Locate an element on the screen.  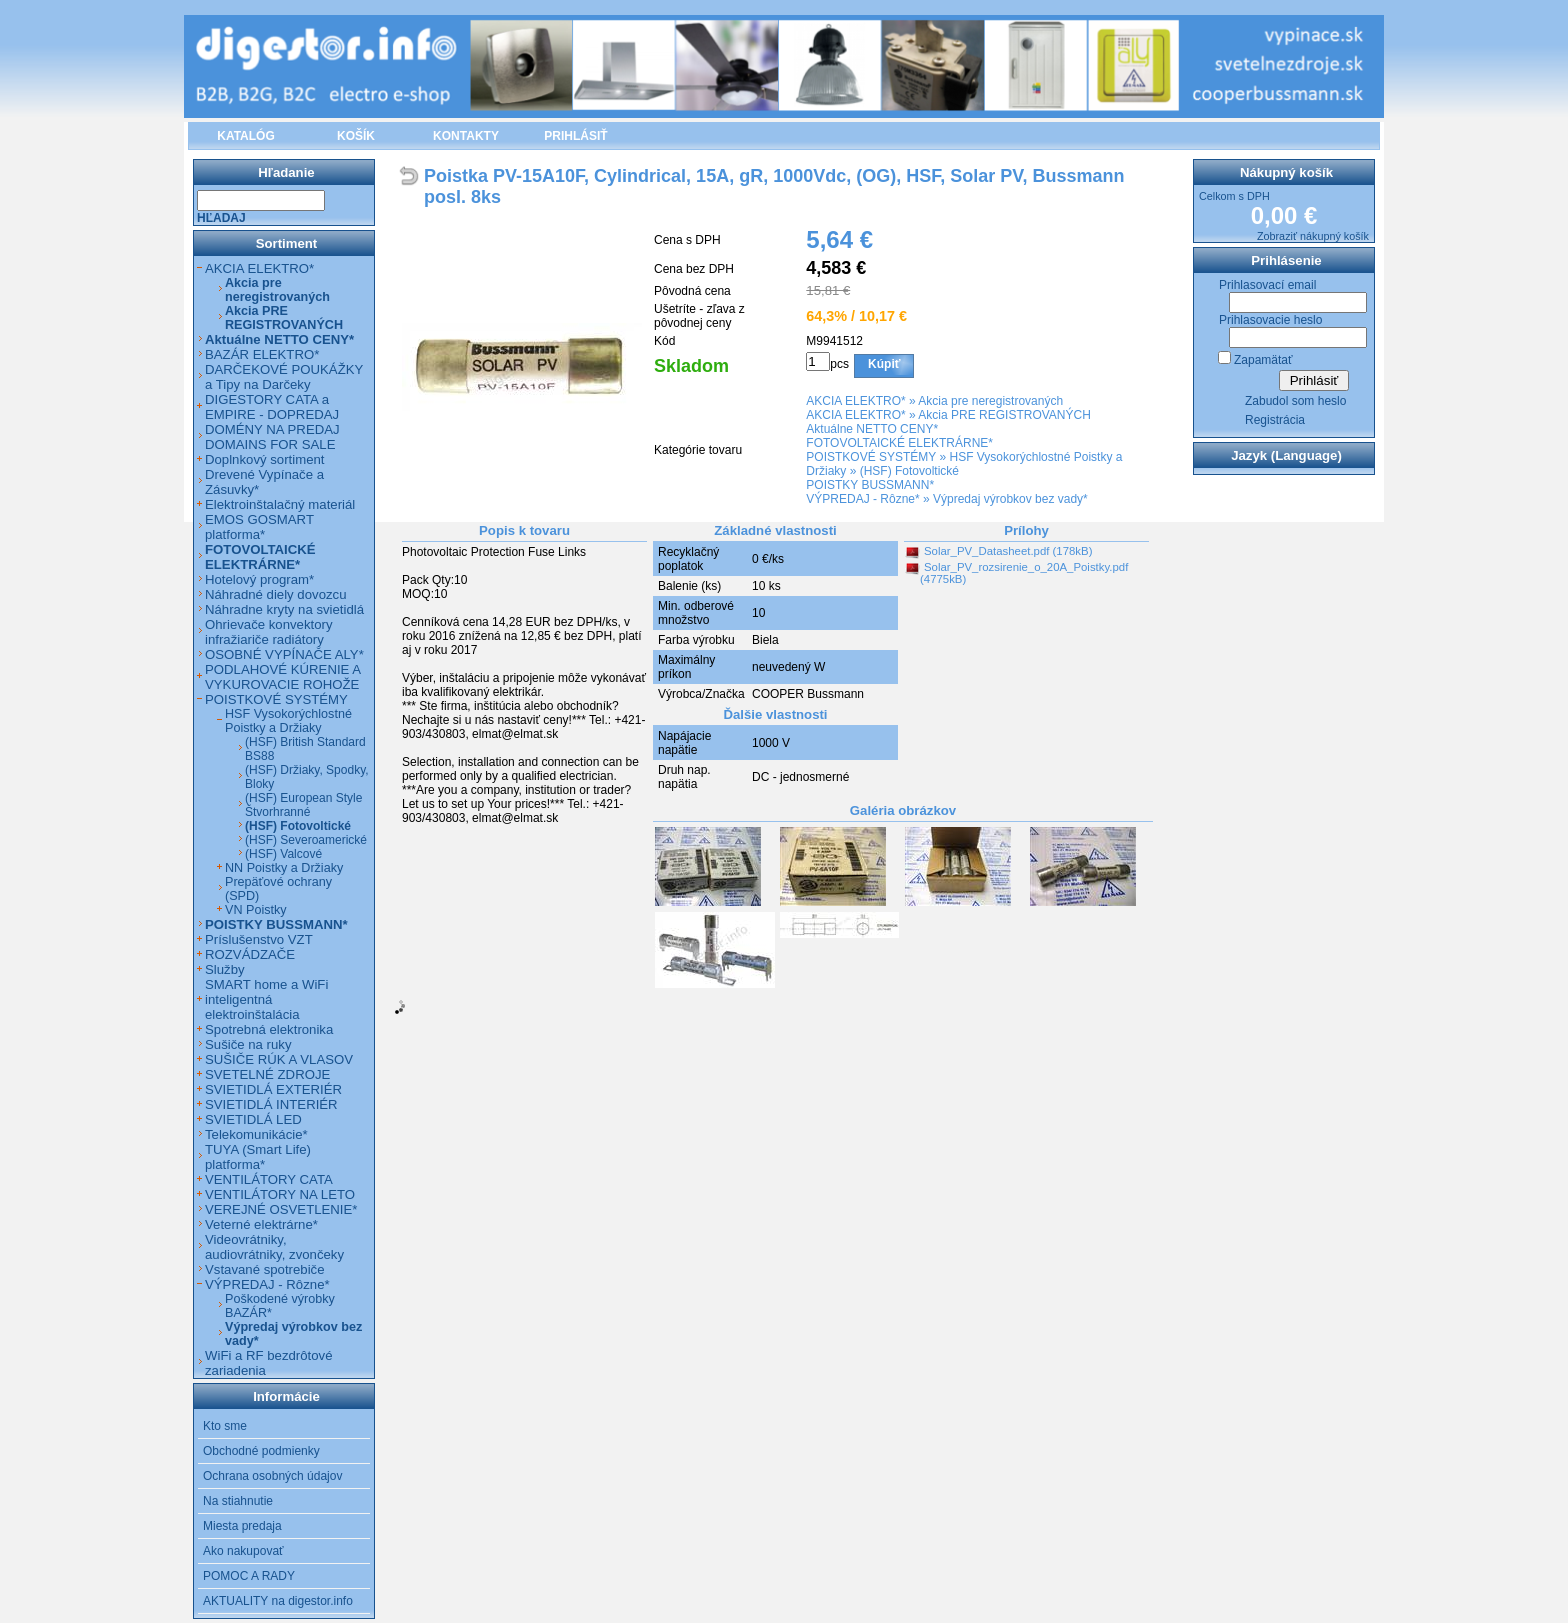
DOMÉNY NA PREDAJ DOMAINS FOR SALE is located at coordinates (272, 437).